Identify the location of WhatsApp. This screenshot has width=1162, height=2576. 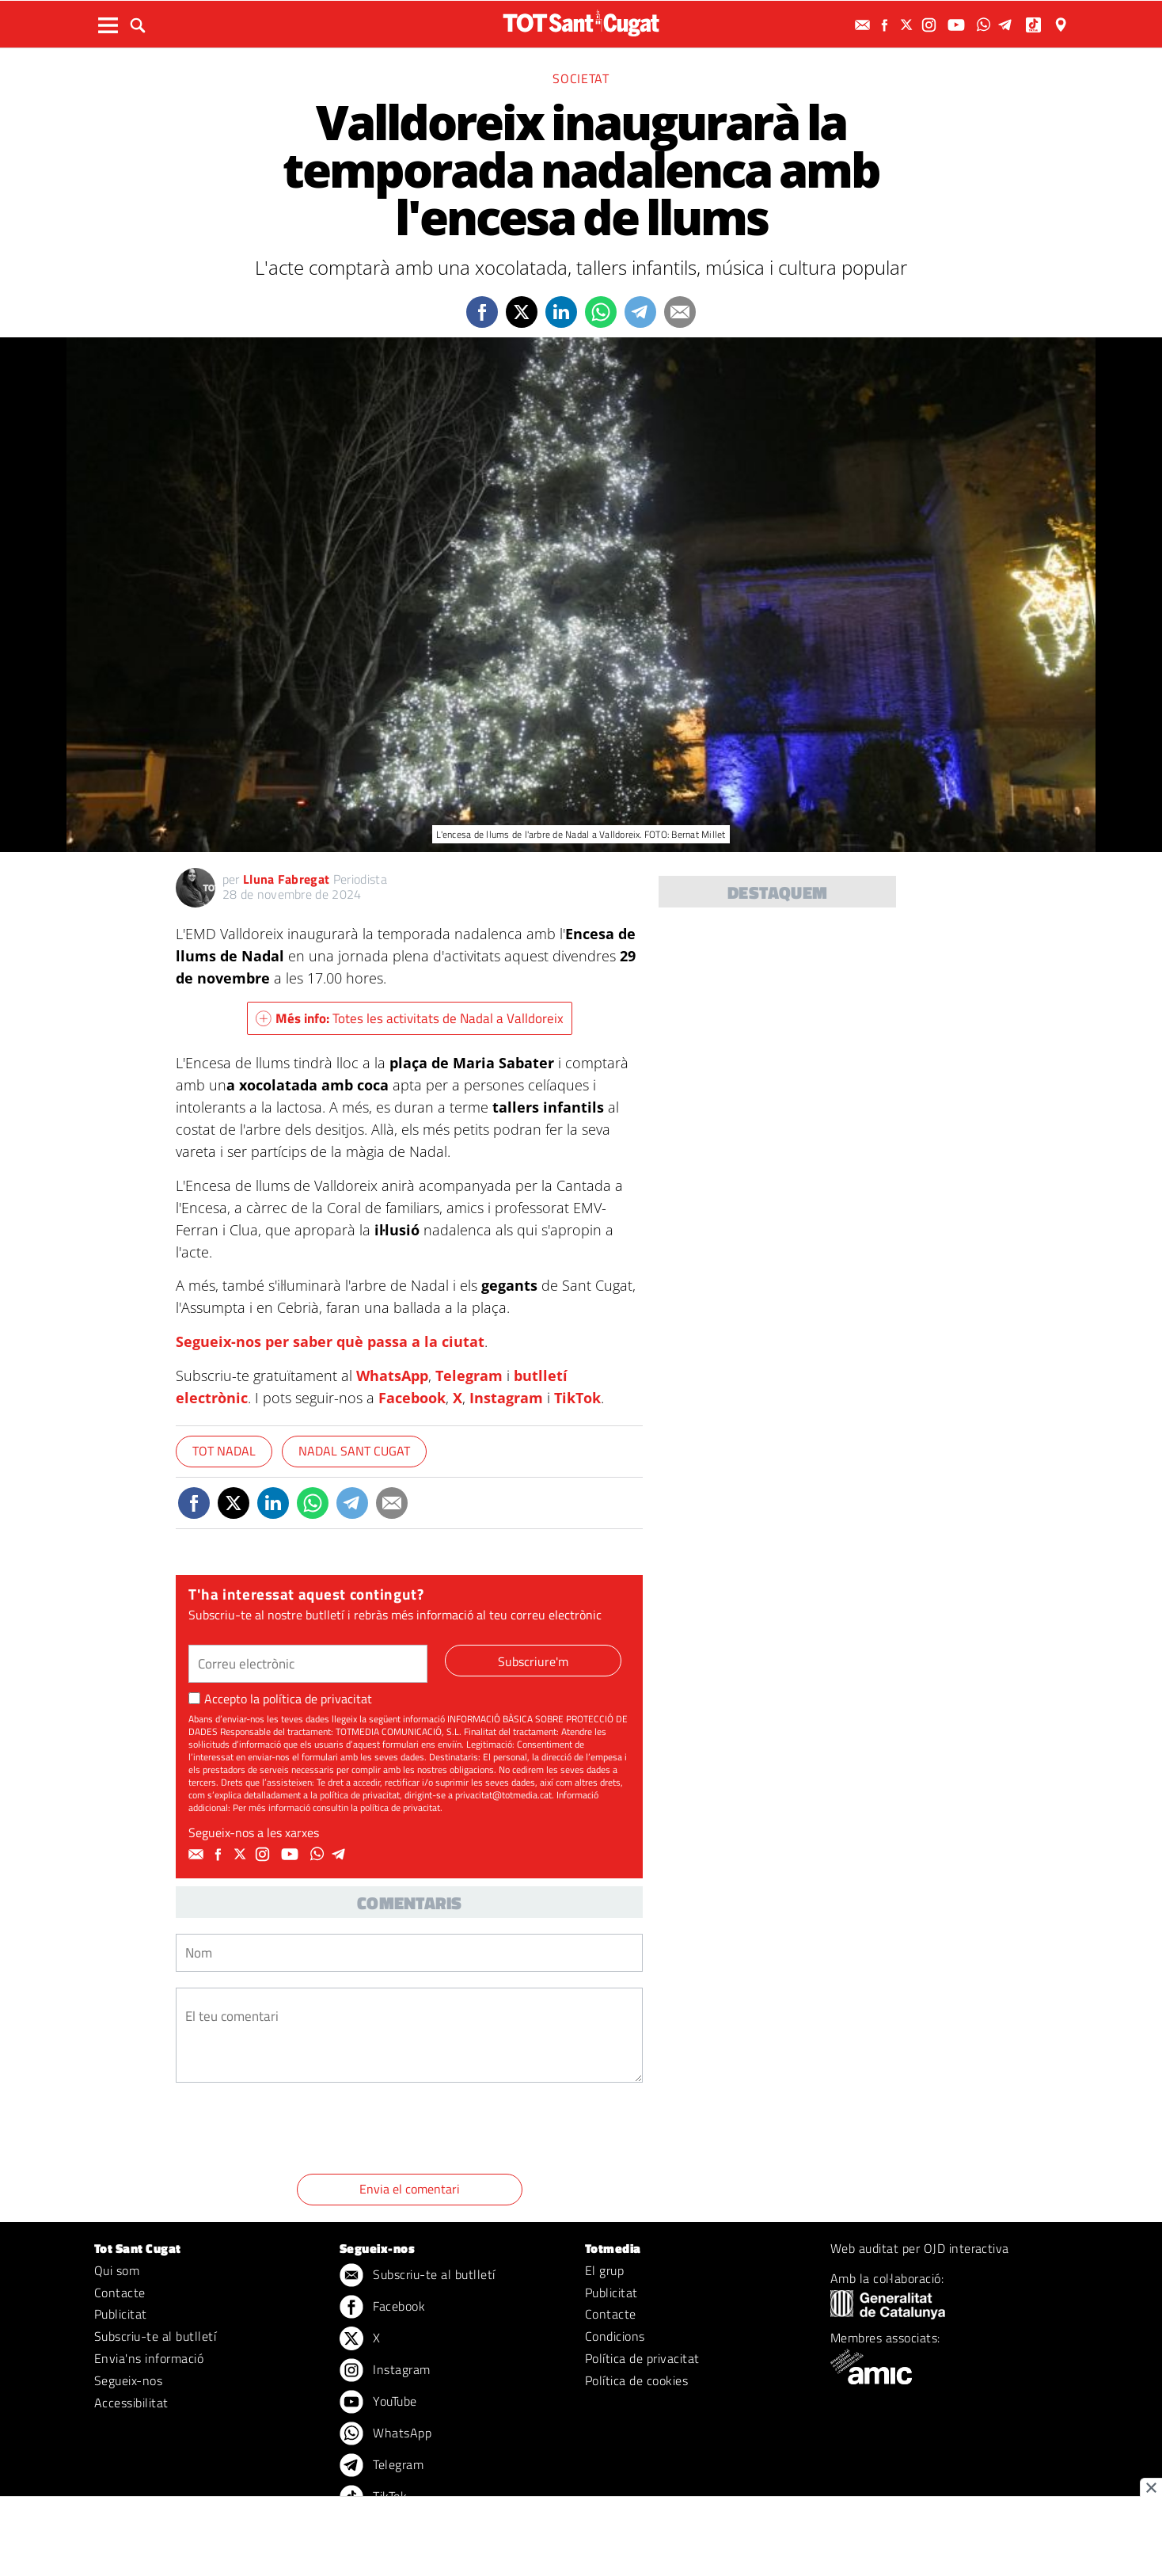
(392, 1375).